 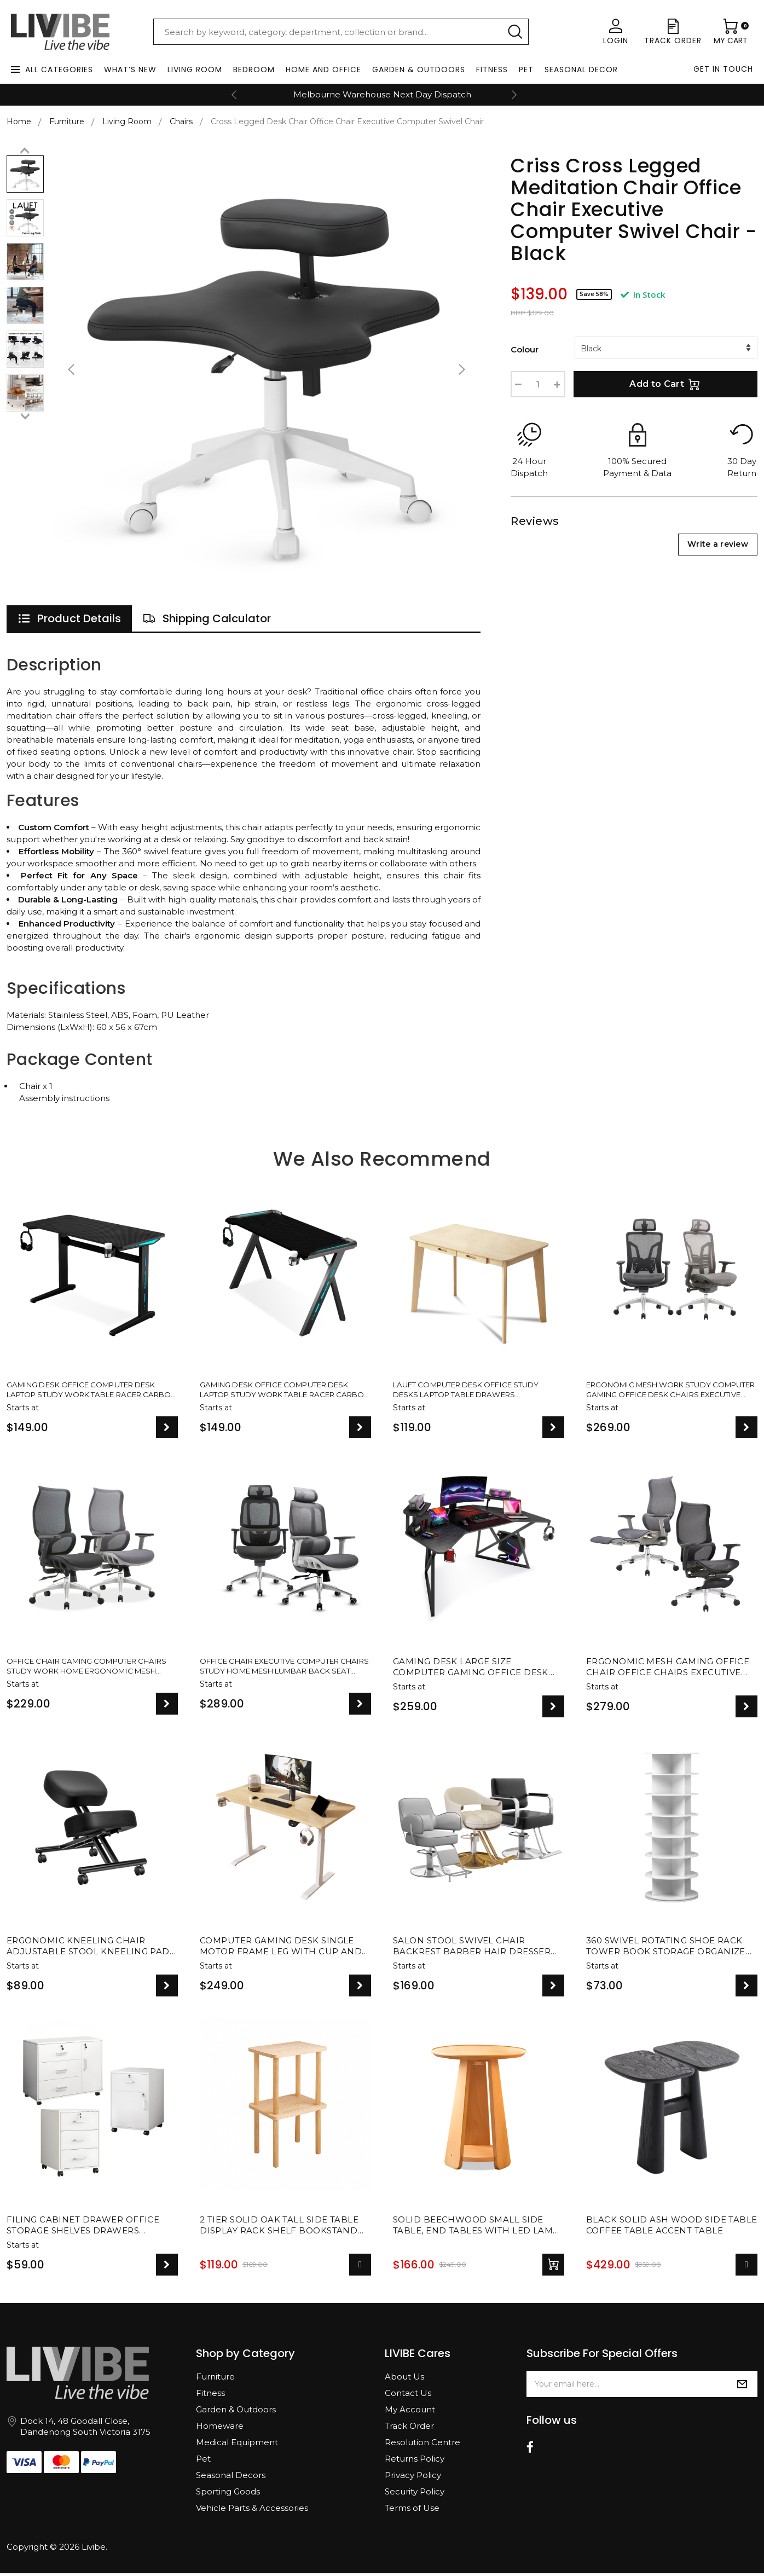 What do you see at coordinates (665, 384) in the screenshot?
I see `Add to Cart` at bounding box center [665, 384].